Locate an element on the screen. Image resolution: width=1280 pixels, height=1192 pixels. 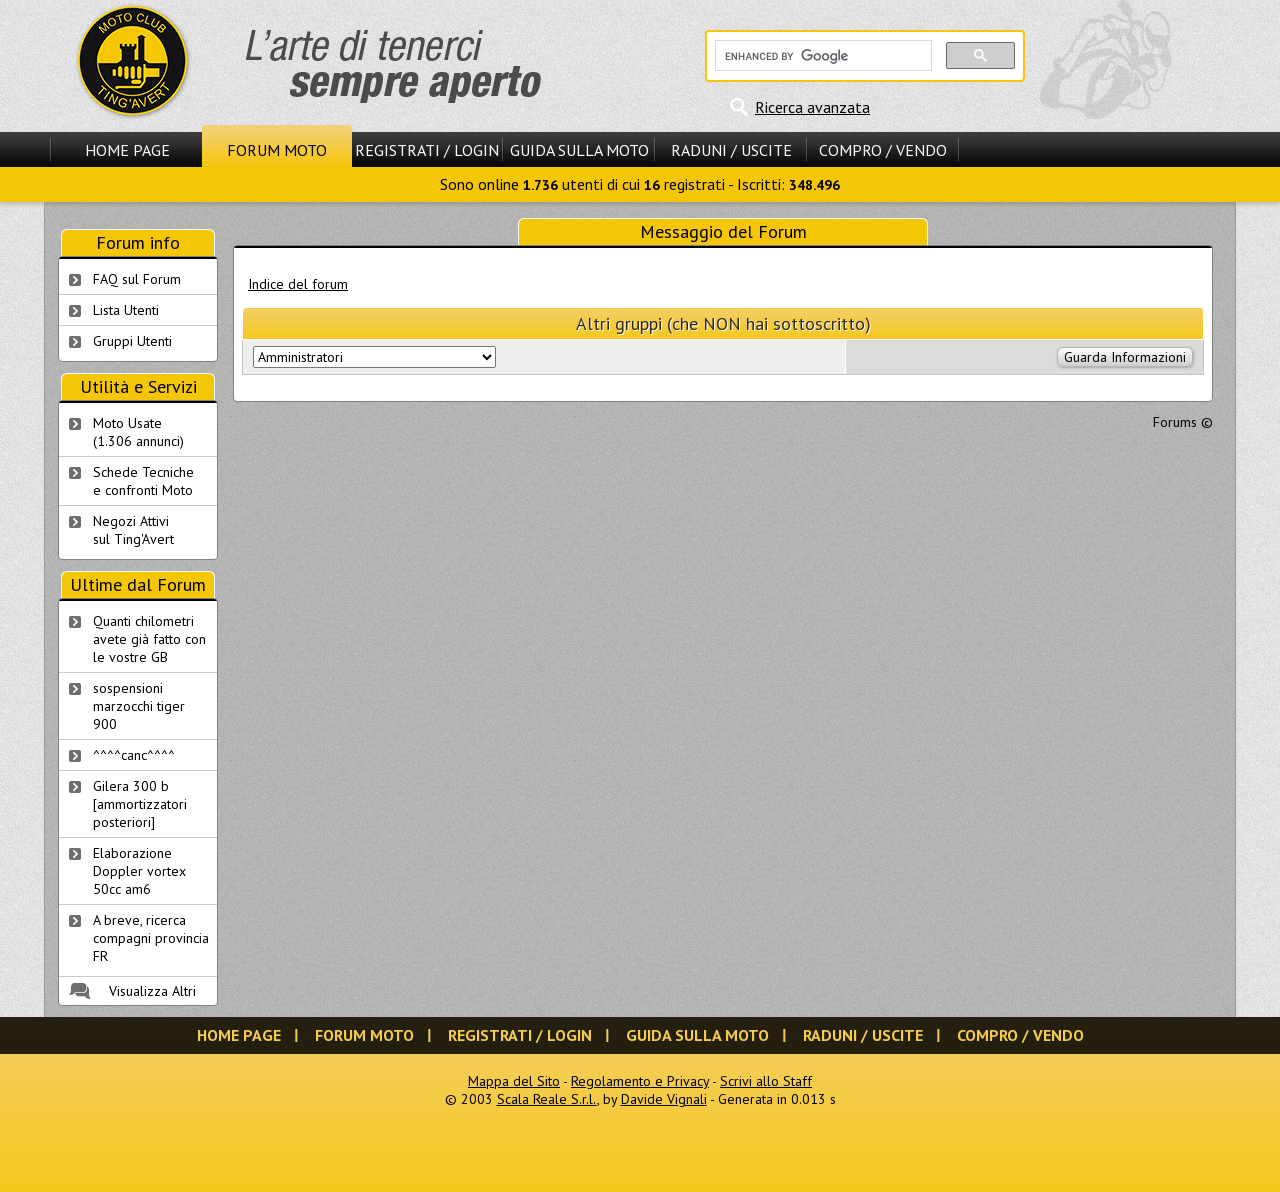
Compro / Vendo is located at coordinates (883, 150).